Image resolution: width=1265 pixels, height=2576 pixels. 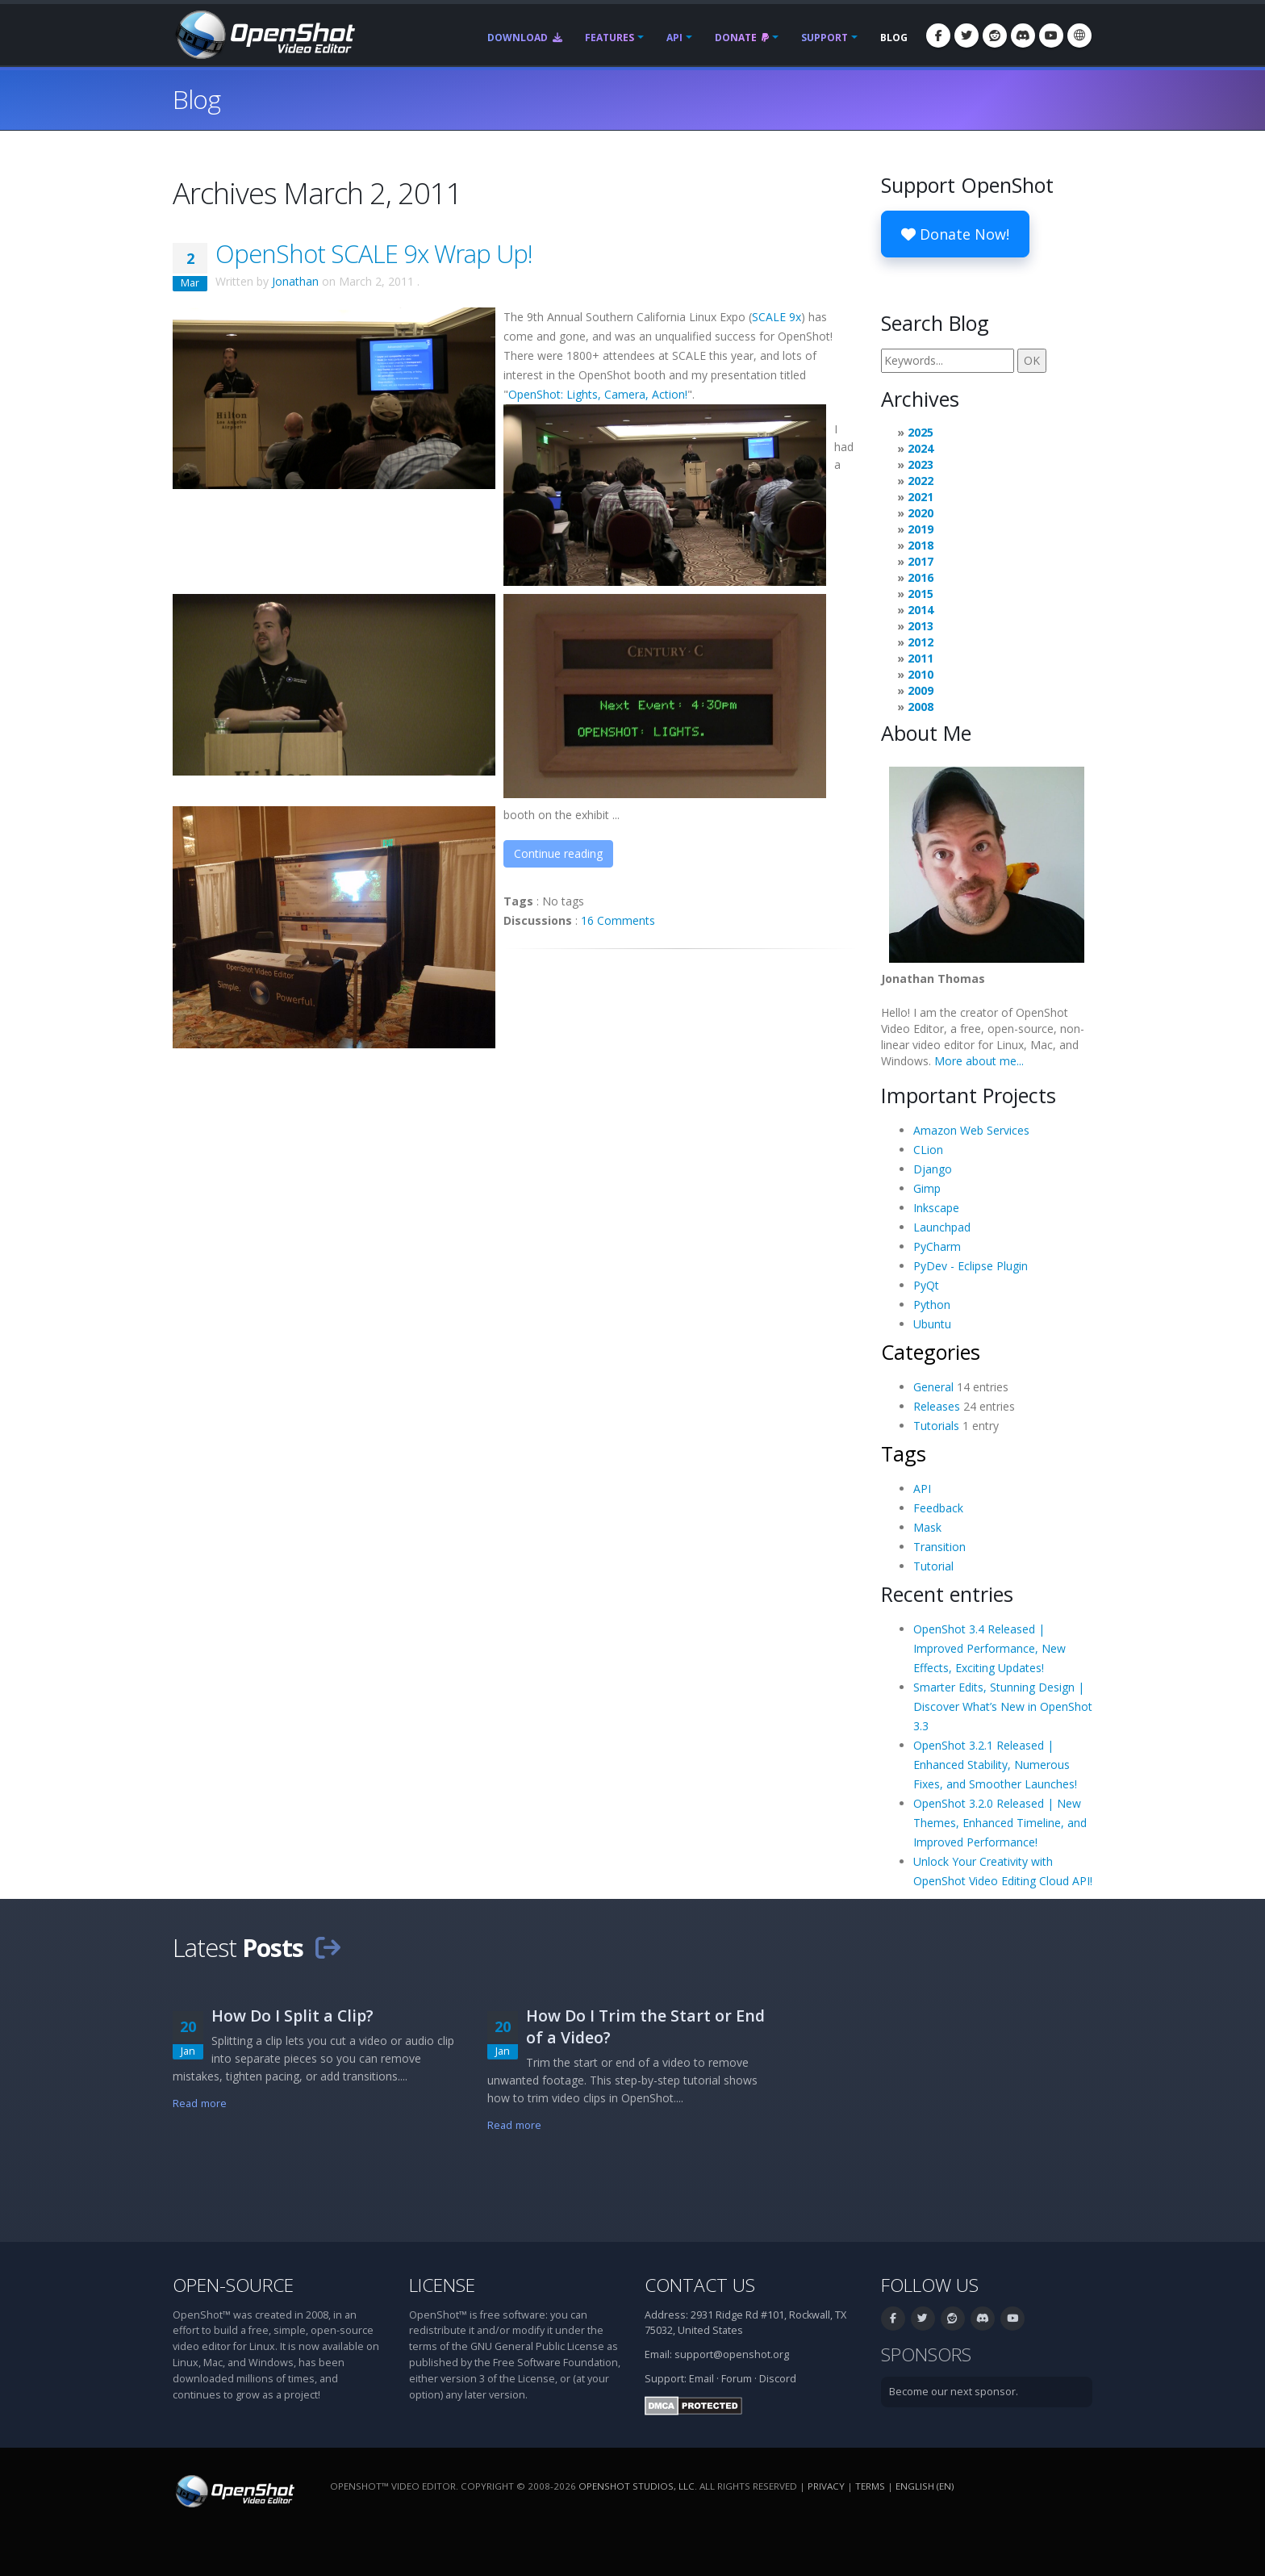 I want to click on More about me..., so click(x=979, y=1060).